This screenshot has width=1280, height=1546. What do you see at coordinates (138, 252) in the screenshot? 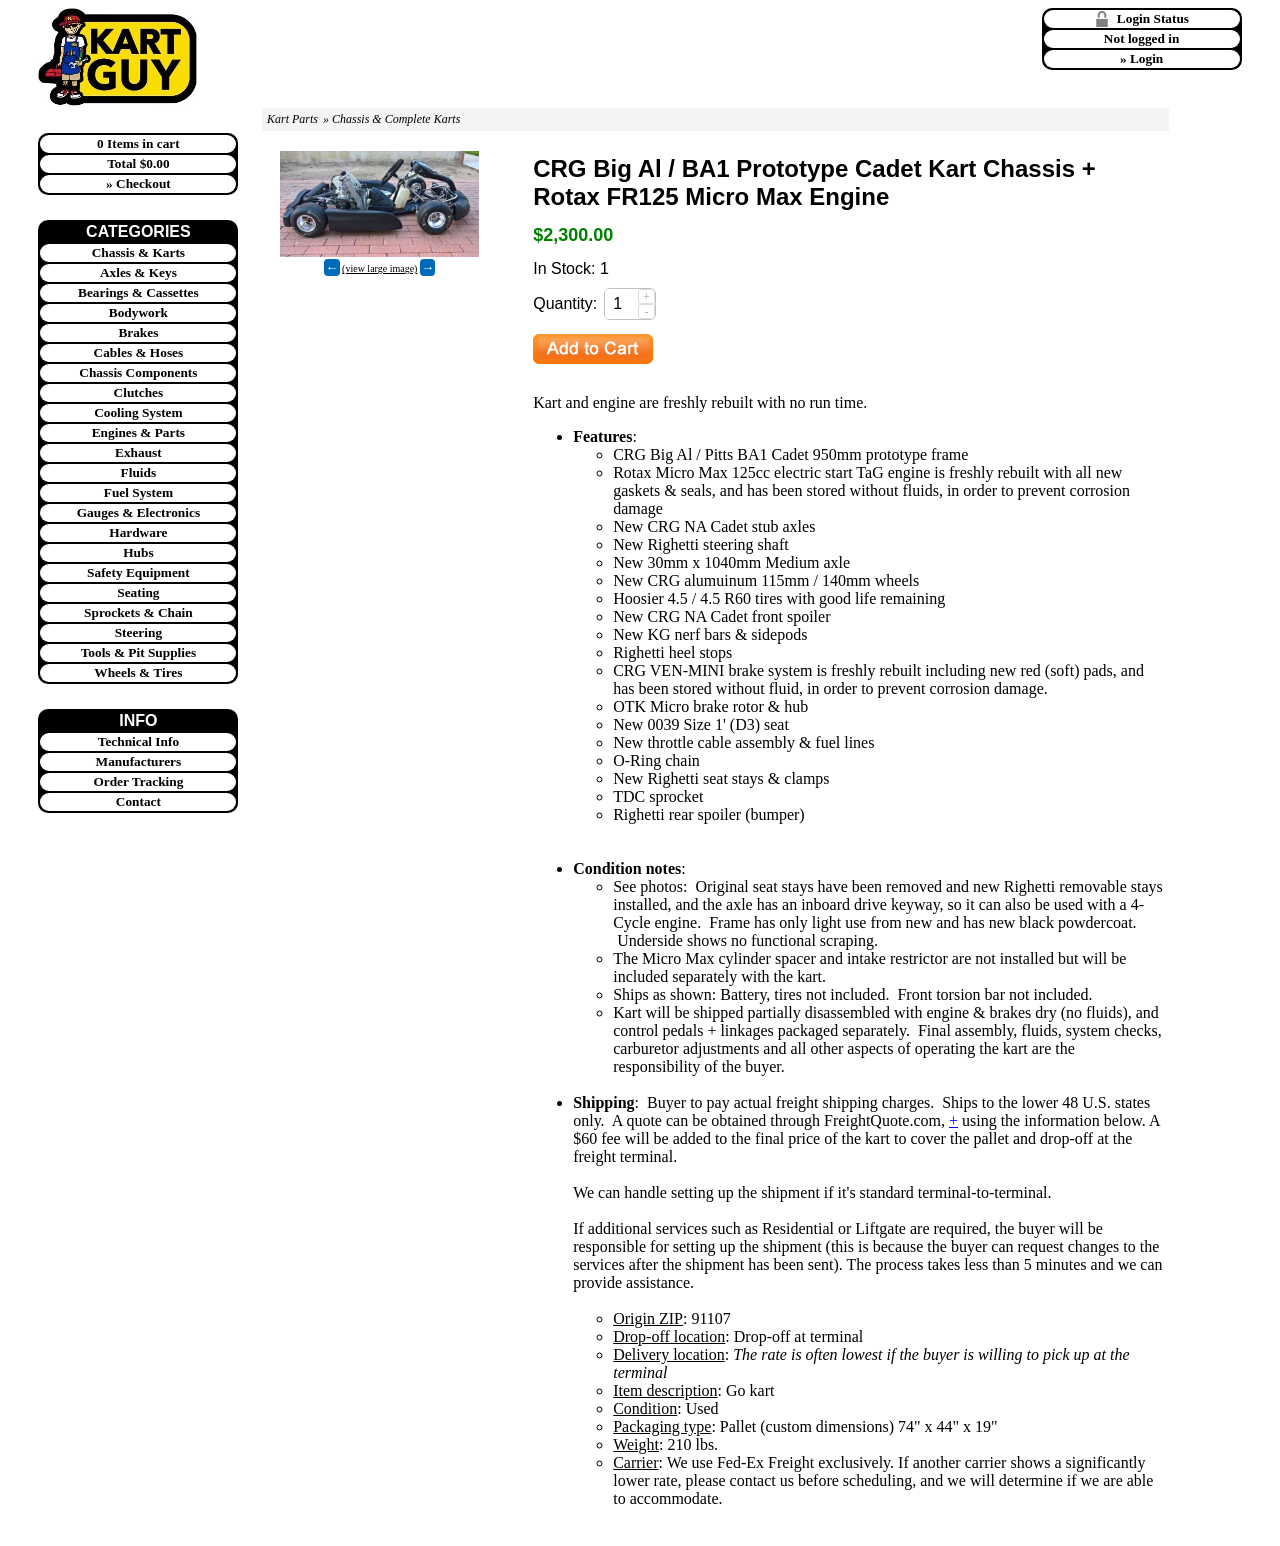
I see `Chassis & Karts` at bounding box center [138, 252].